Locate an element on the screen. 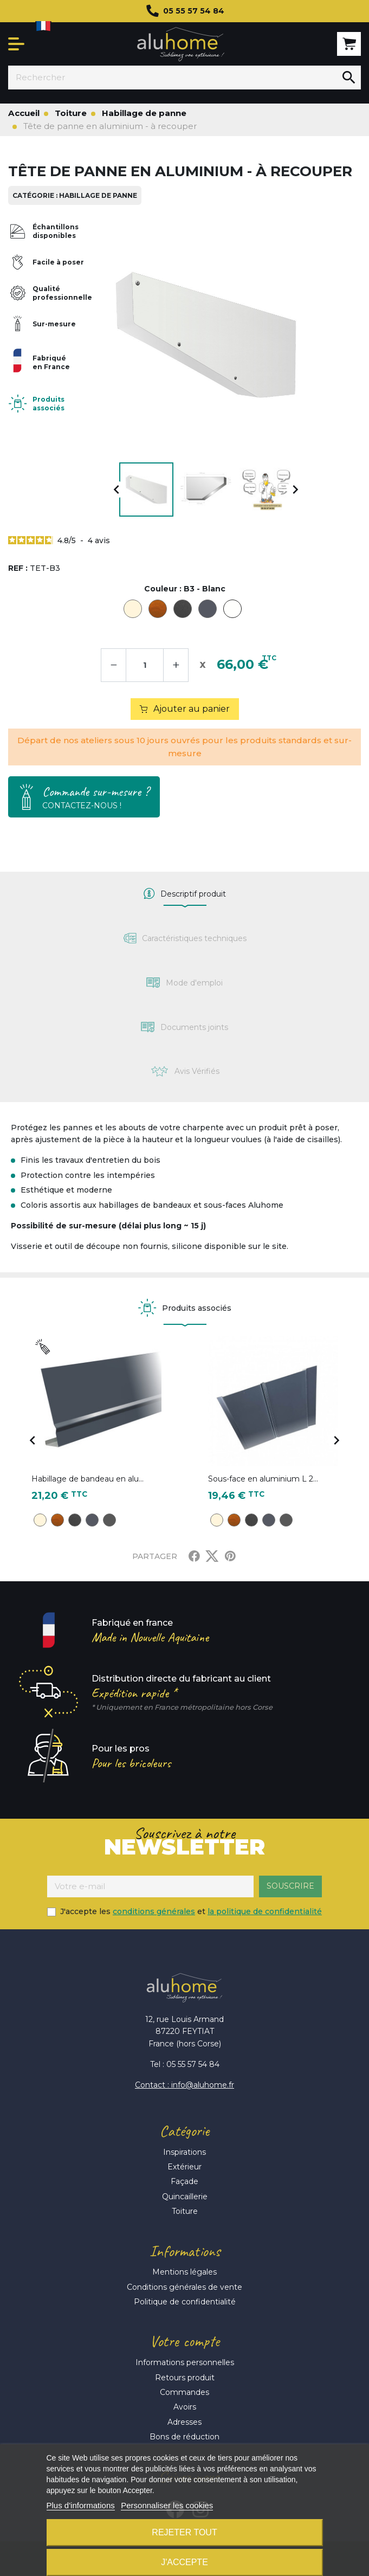 Image resolution: width=369 pixels, height=2576 pixels. Façade is located at coordinates (184, 2181).